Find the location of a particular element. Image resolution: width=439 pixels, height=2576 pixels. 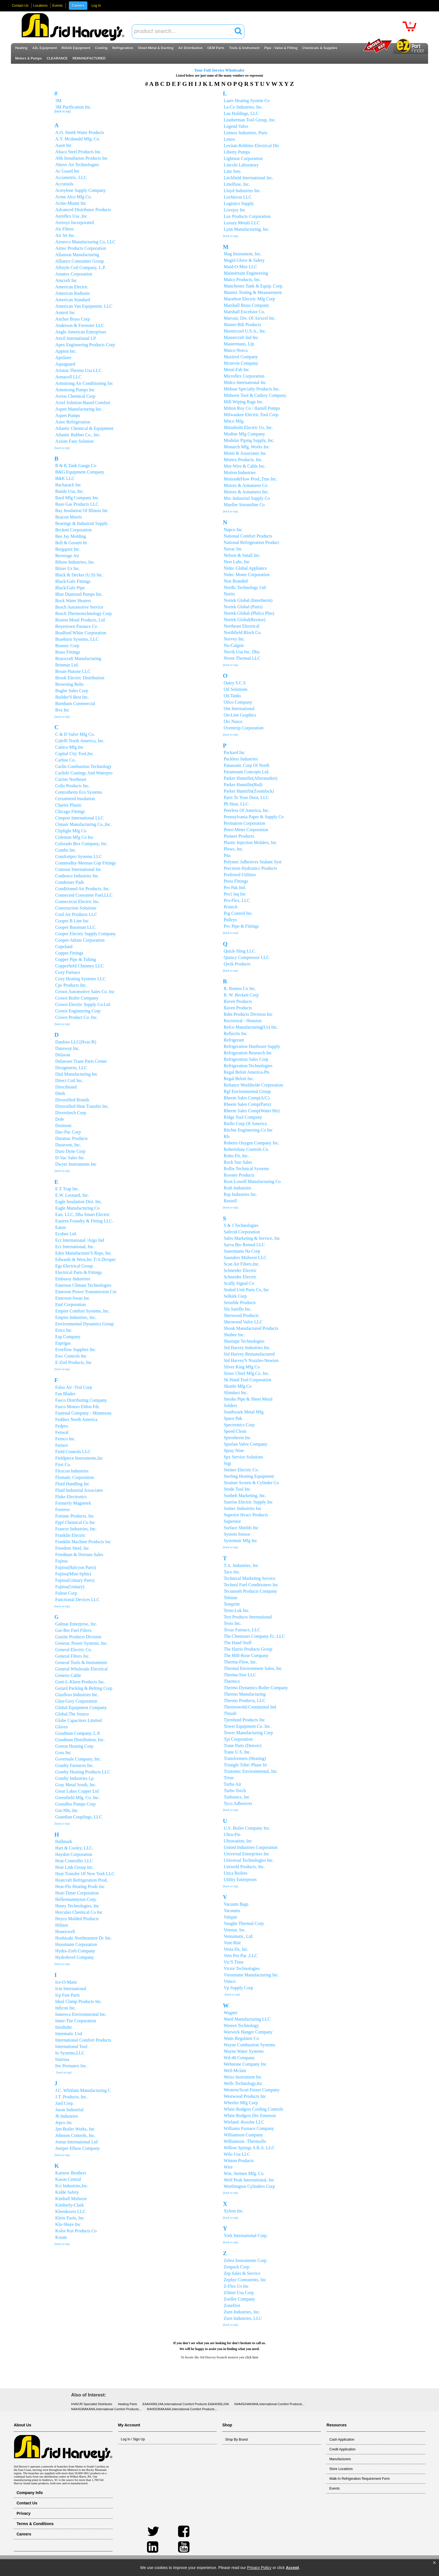

Therma-Stor LLC is located at coordinates (240, 1674).